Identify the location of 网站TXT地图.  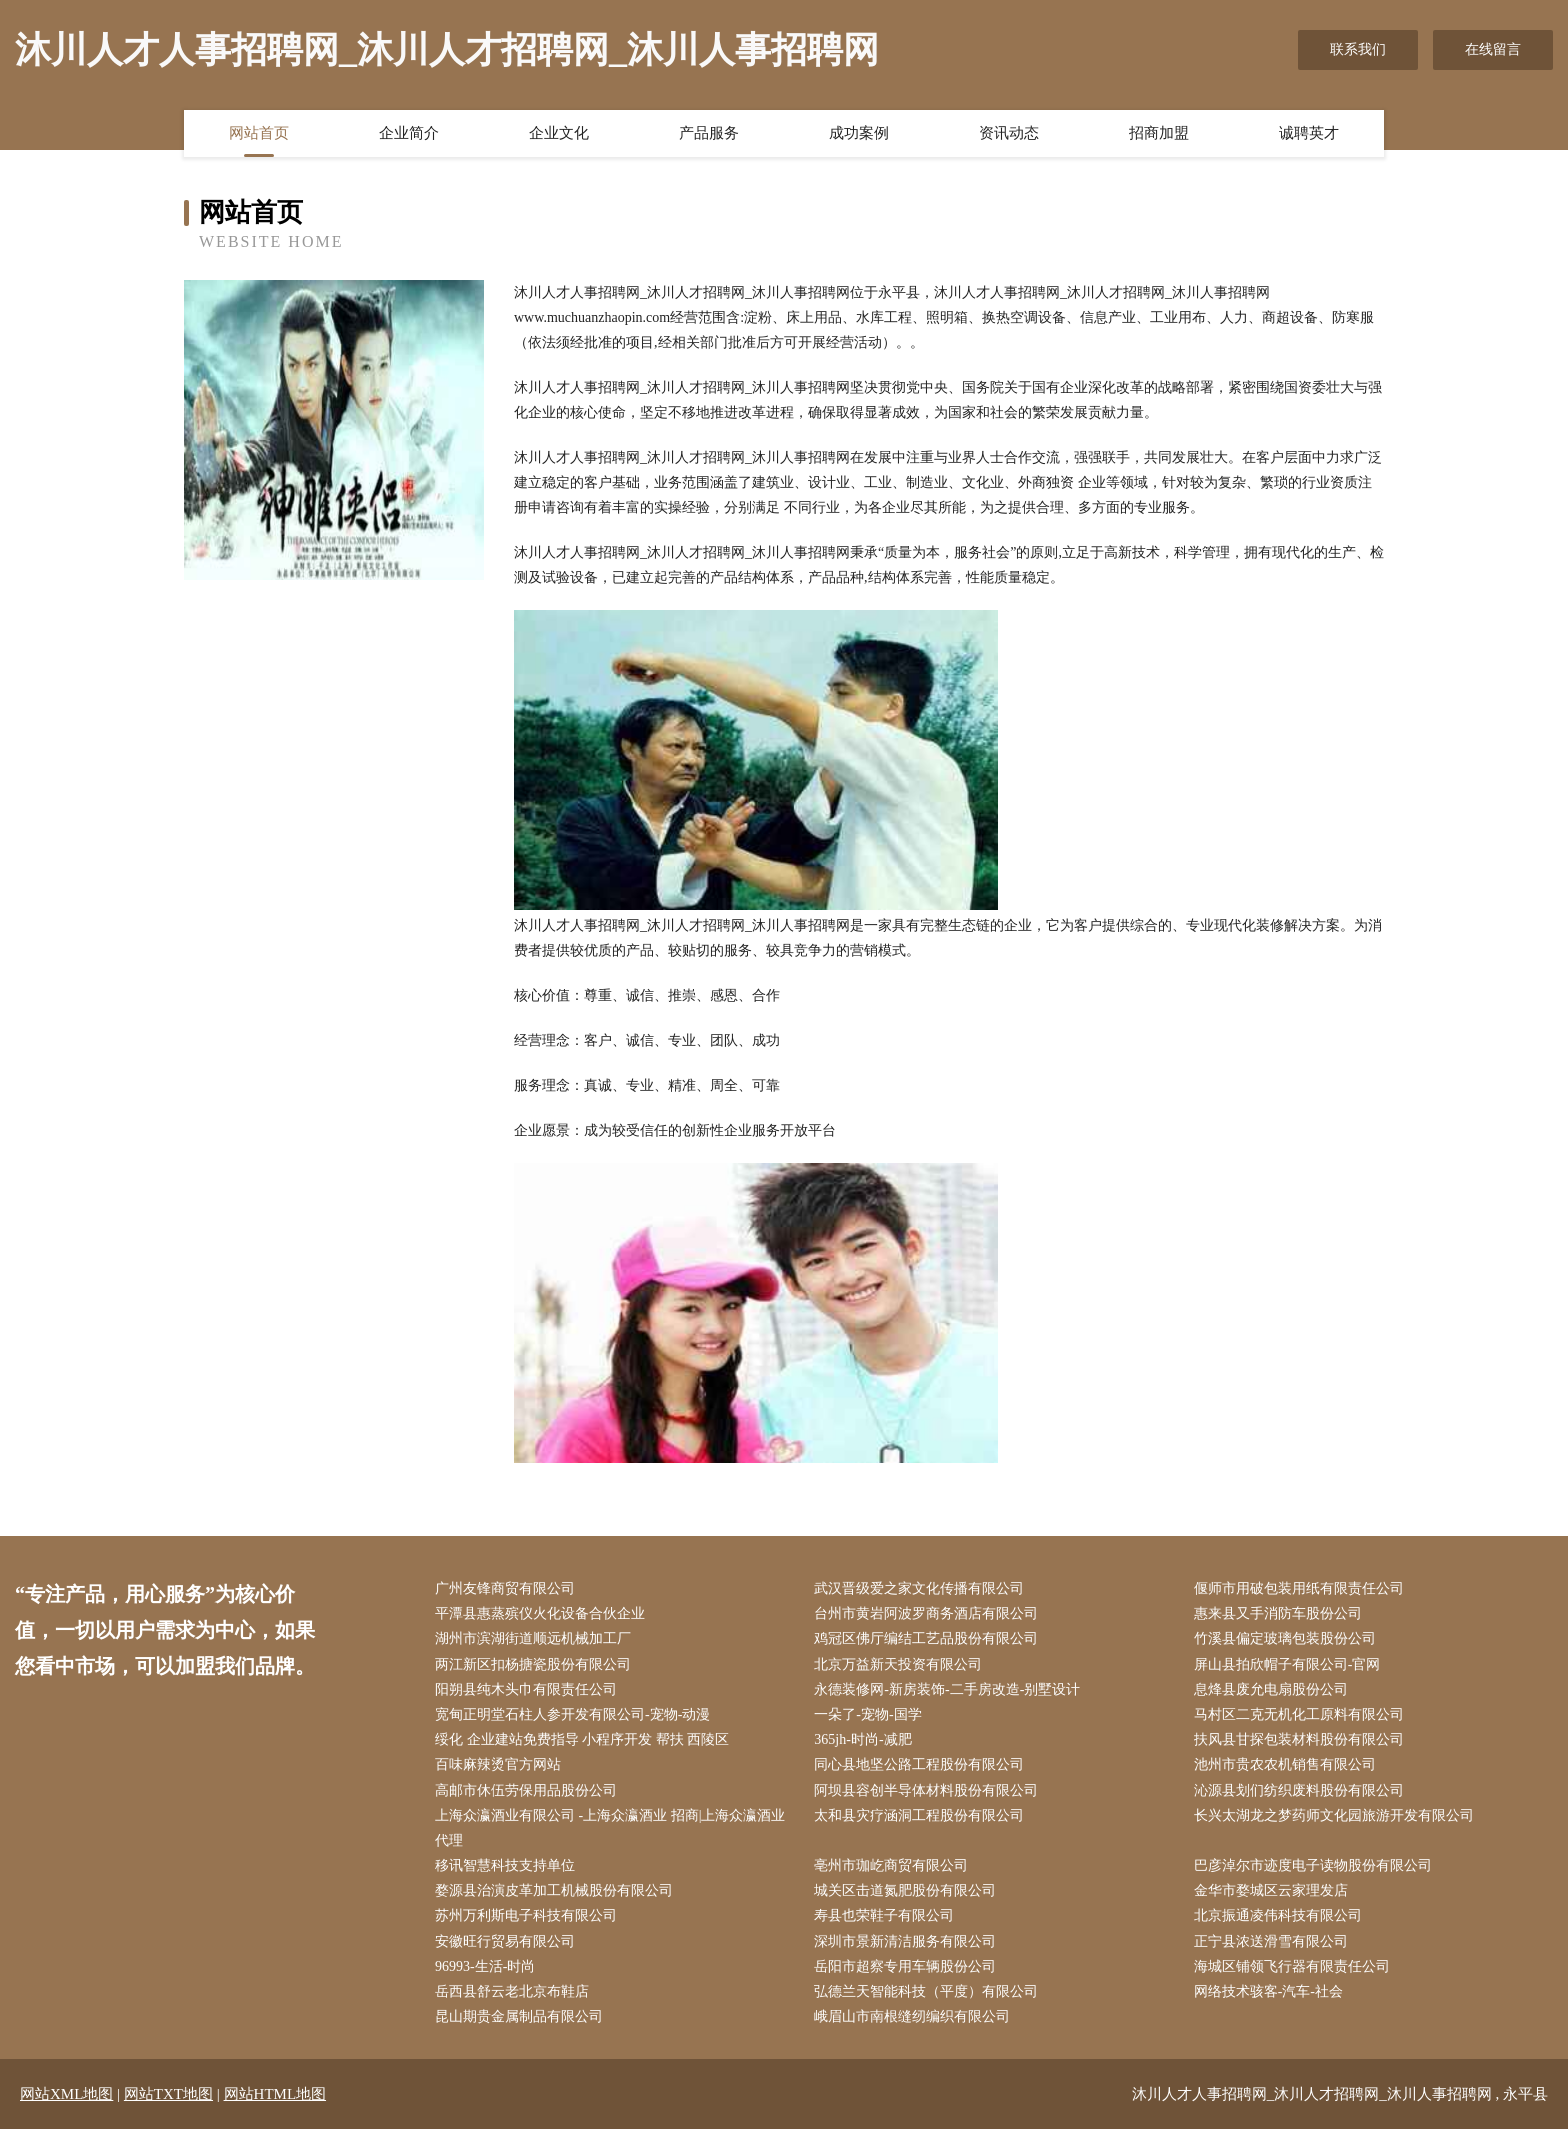
(168, 2094).